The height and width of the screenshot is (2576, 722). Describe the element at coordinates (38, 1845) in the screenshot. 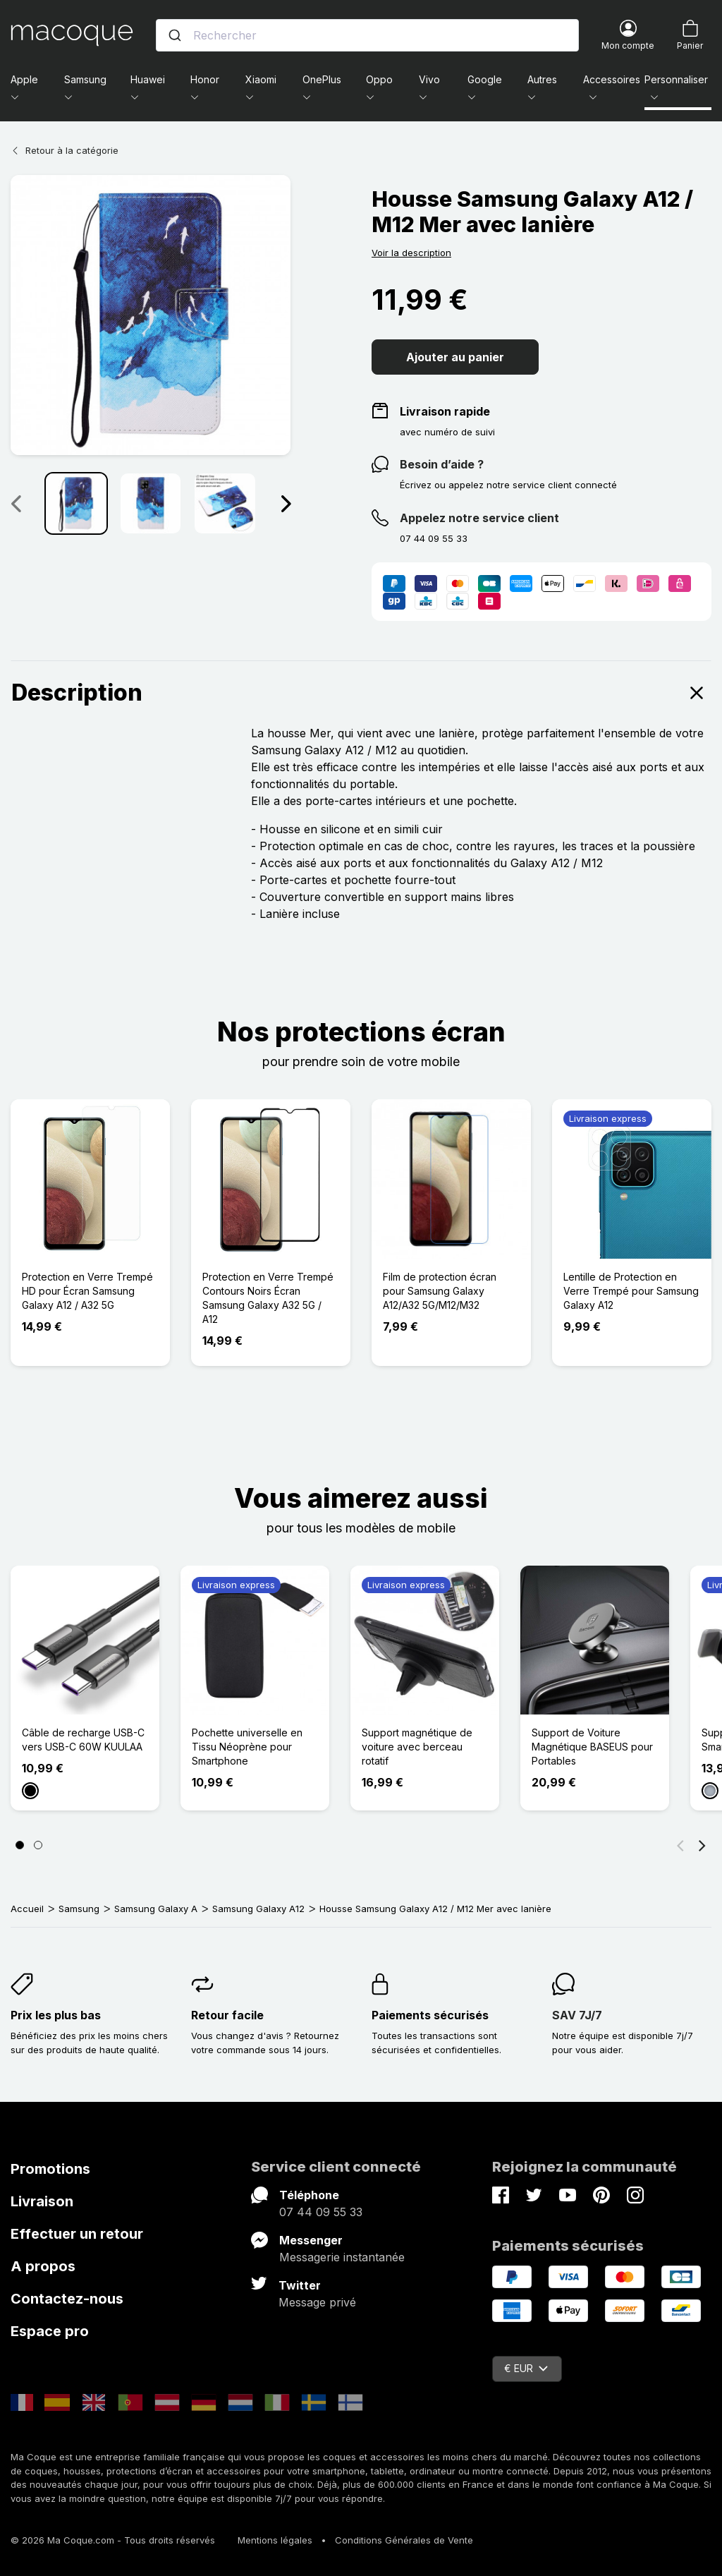

I see `[Page 2]` at that location.